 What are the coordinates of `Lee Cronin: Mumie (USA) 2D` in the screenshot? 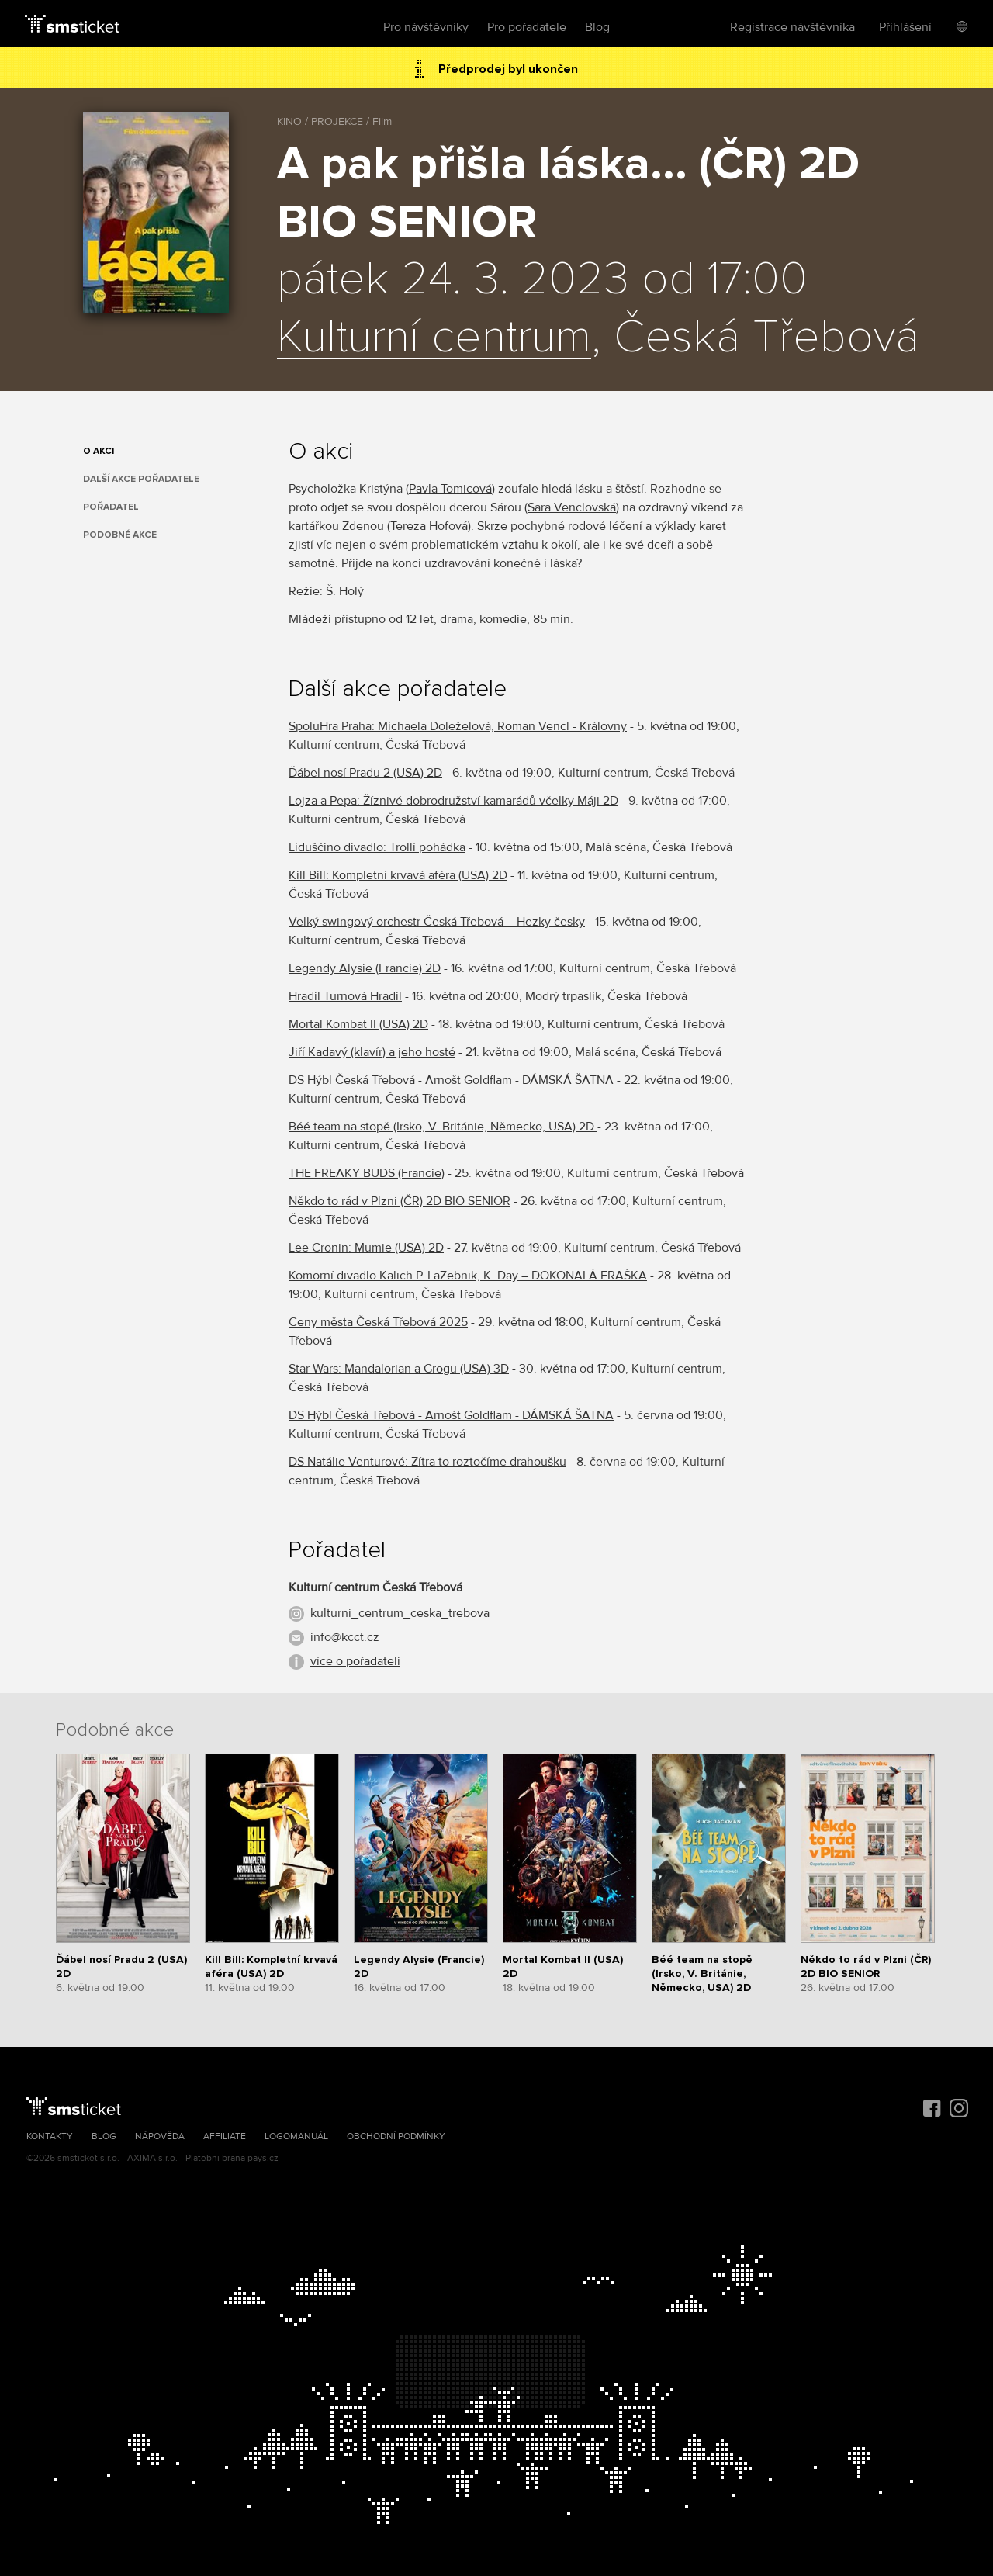 It's located at (366, 1247).